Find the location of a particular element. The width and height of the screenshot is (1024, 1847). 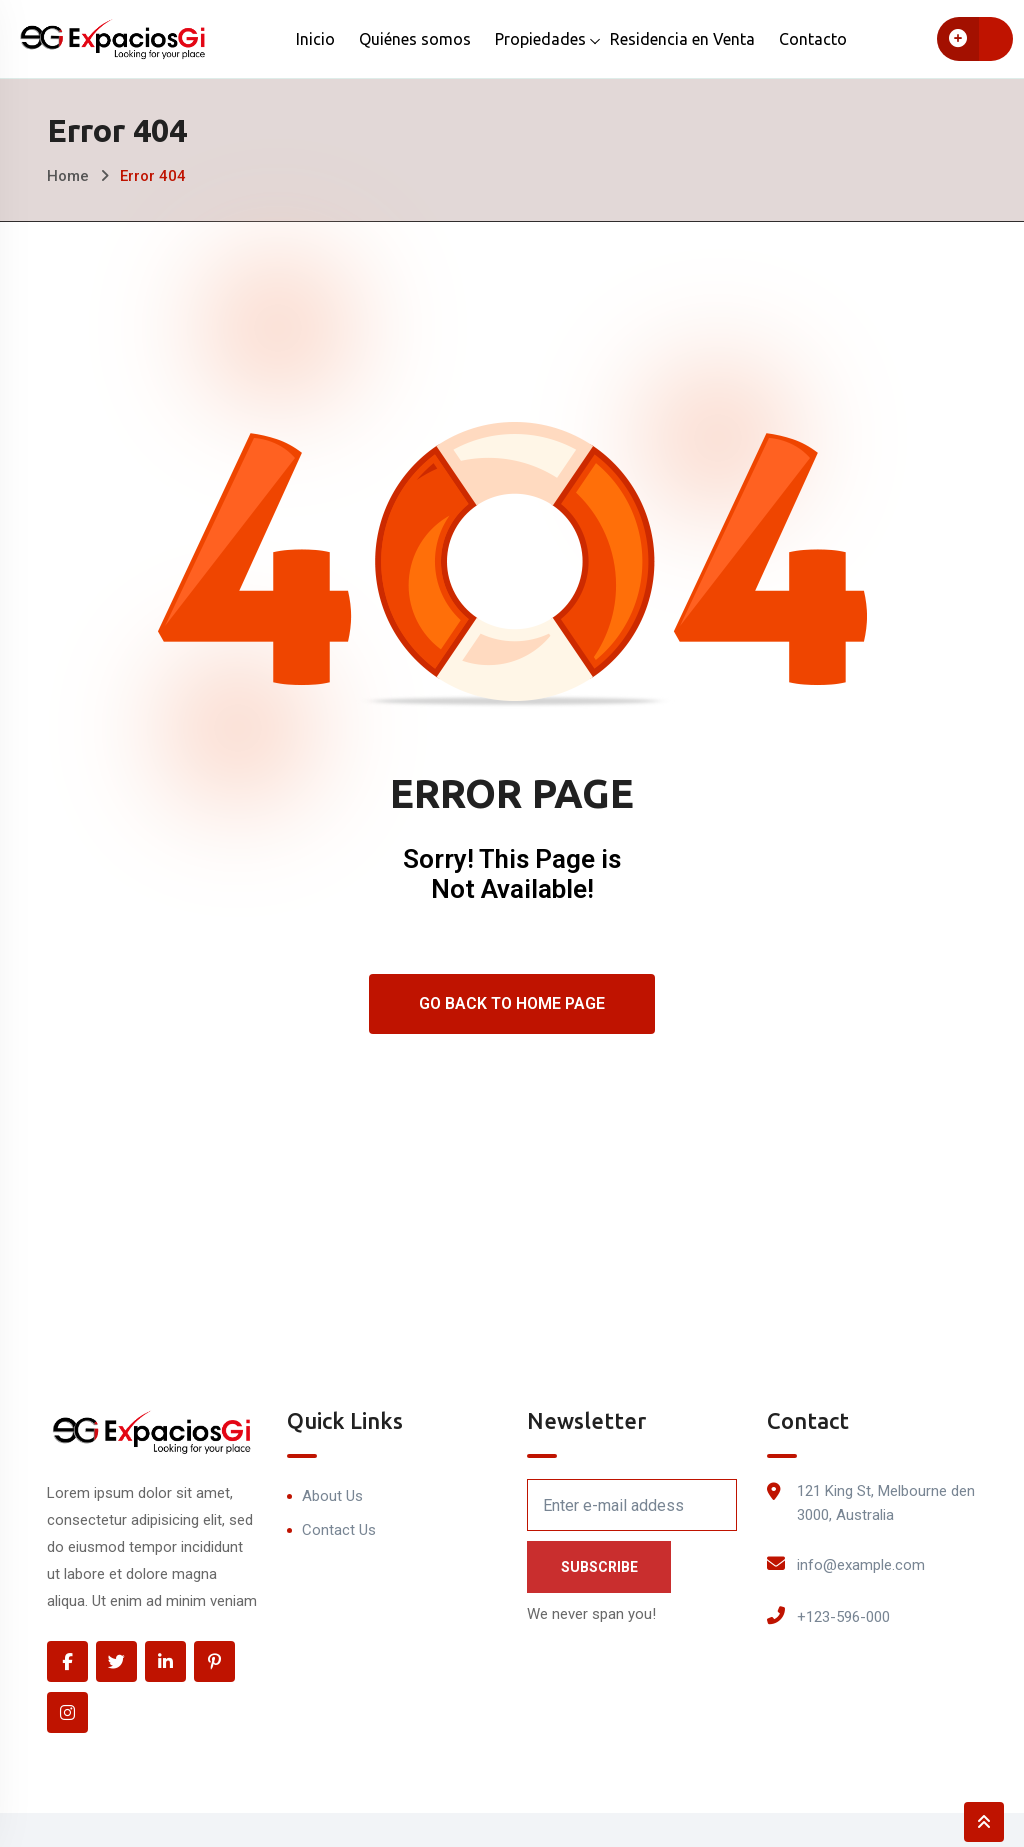

Go Back To Home Page is located at coordinates (512, 1003).